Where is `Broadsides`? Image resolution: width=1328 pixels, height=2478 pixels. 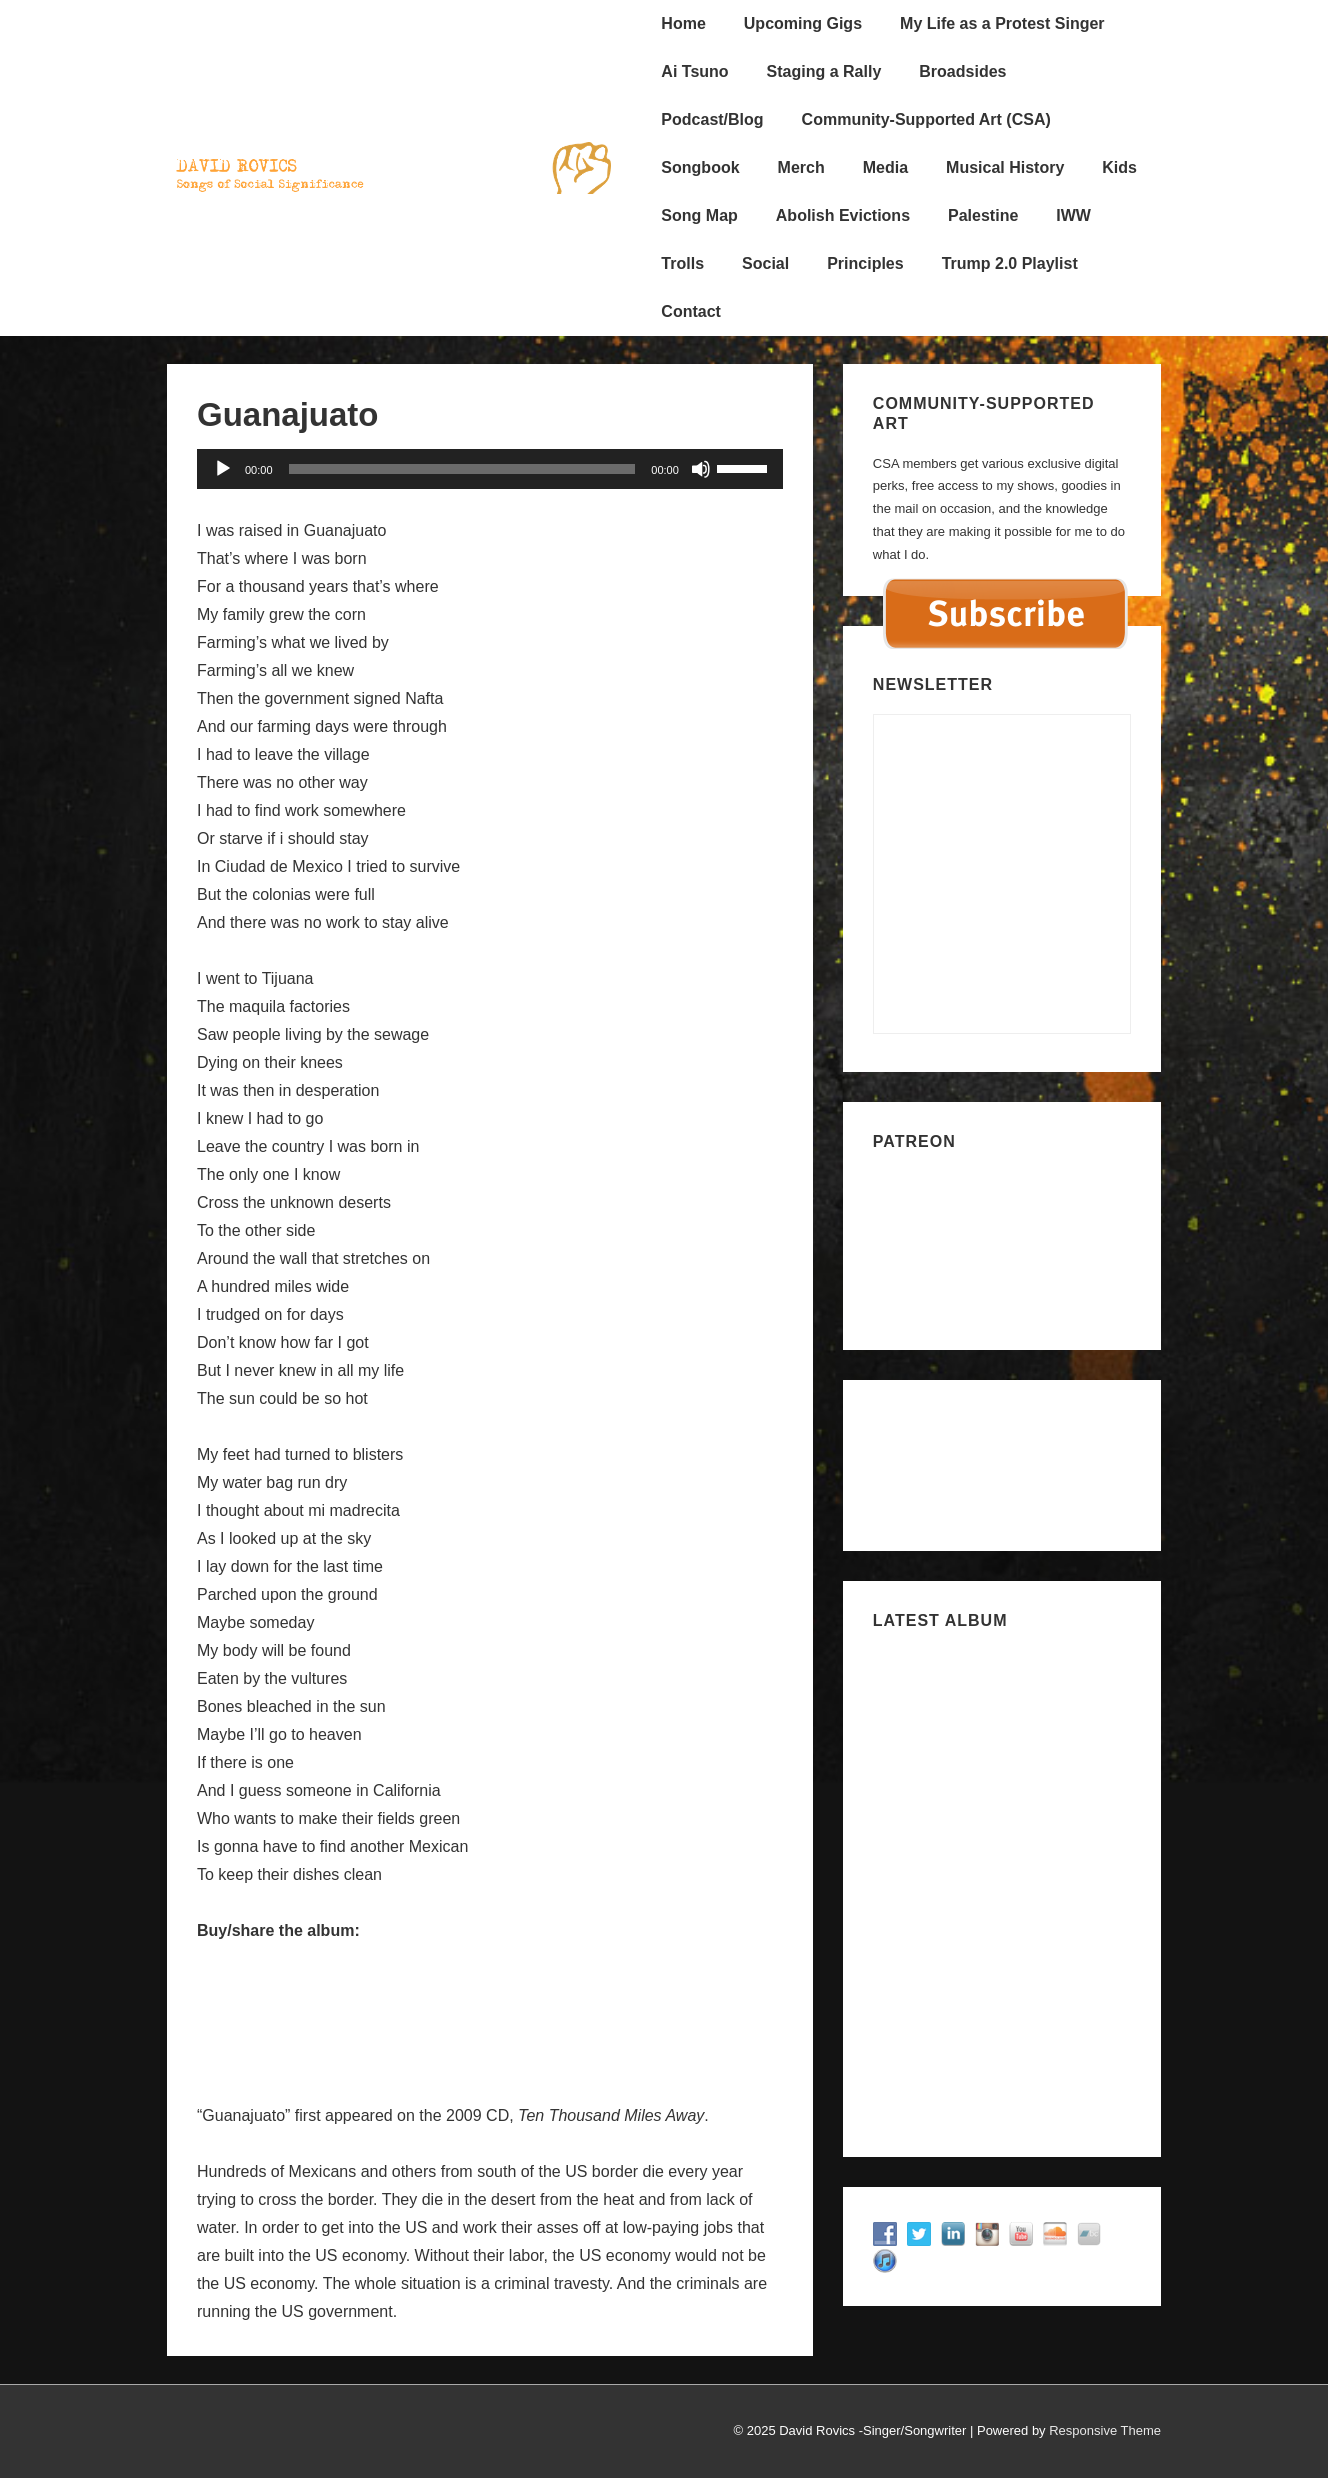
Broadsides is located at coordinates (962, 71).